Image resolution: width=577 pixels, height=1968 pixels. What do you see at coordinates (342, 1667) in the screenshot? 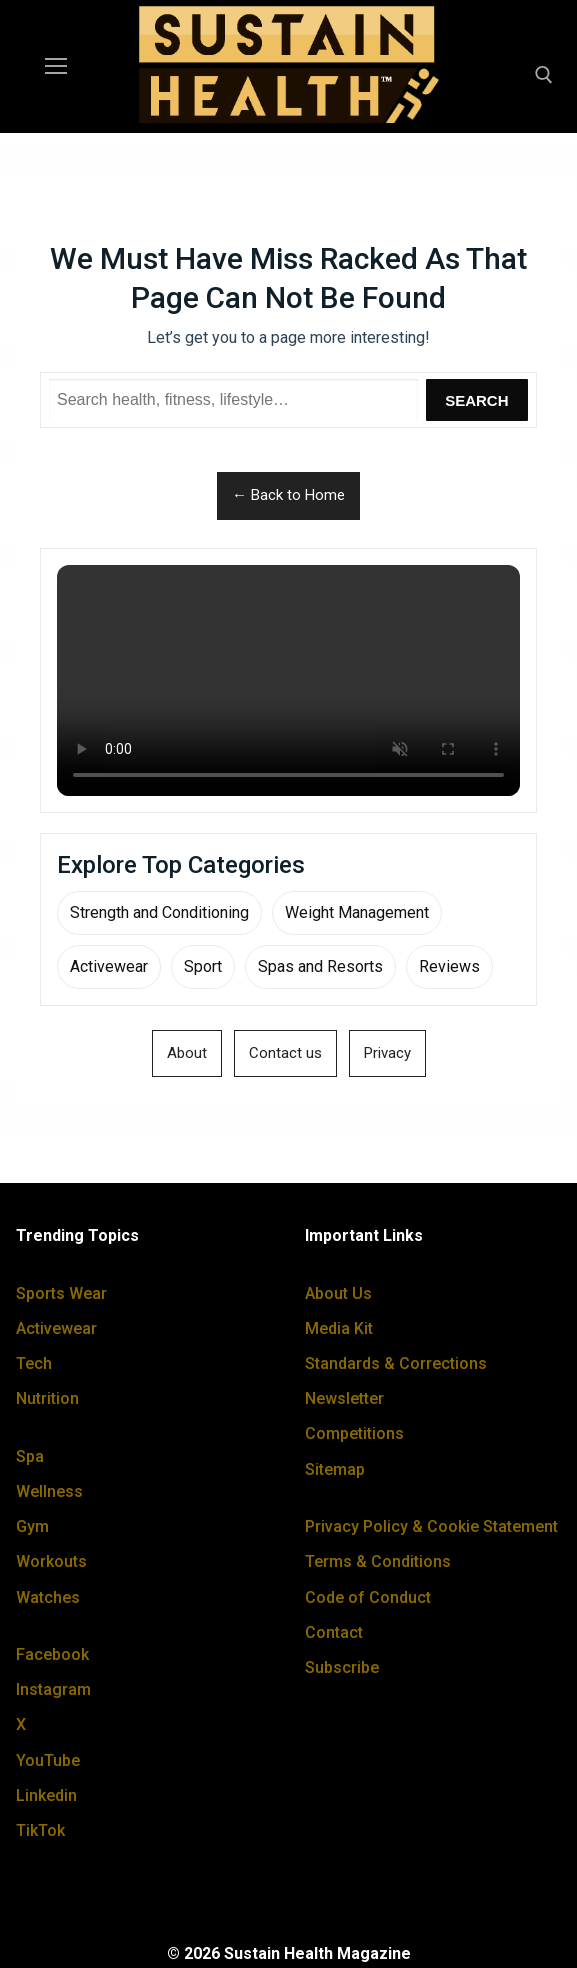
I see `Subscribe` at bounding box center [342, 1667].